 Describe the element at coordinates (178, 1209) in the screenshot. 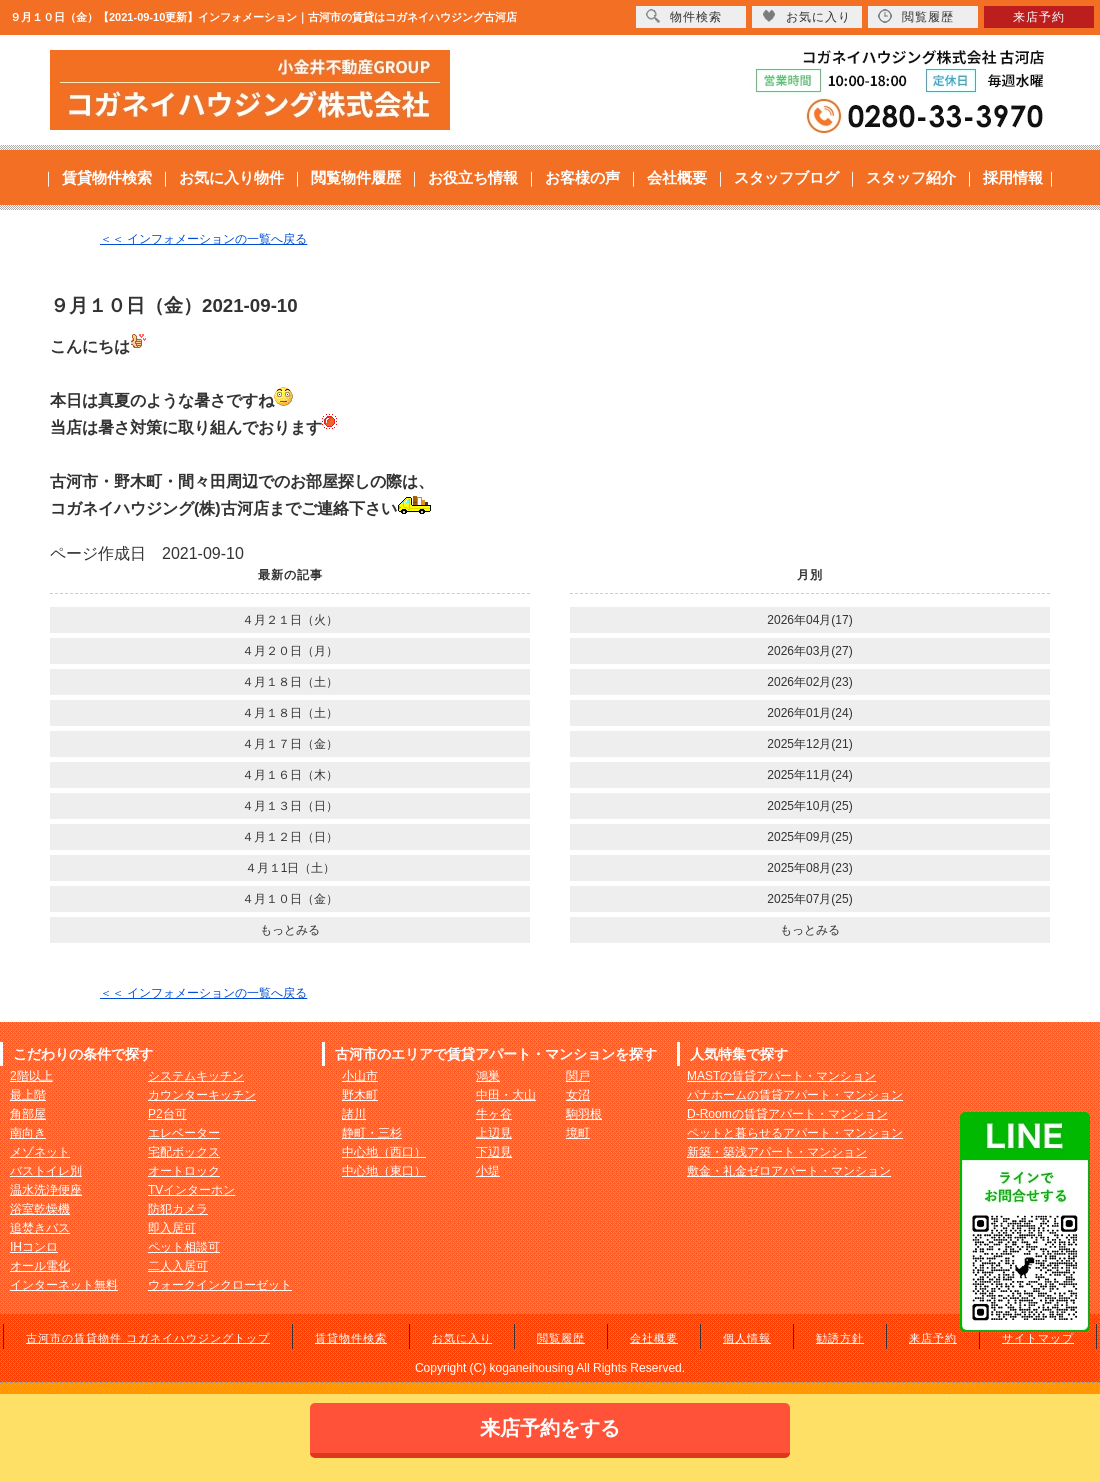

I see `防犯カメラ` at that location.